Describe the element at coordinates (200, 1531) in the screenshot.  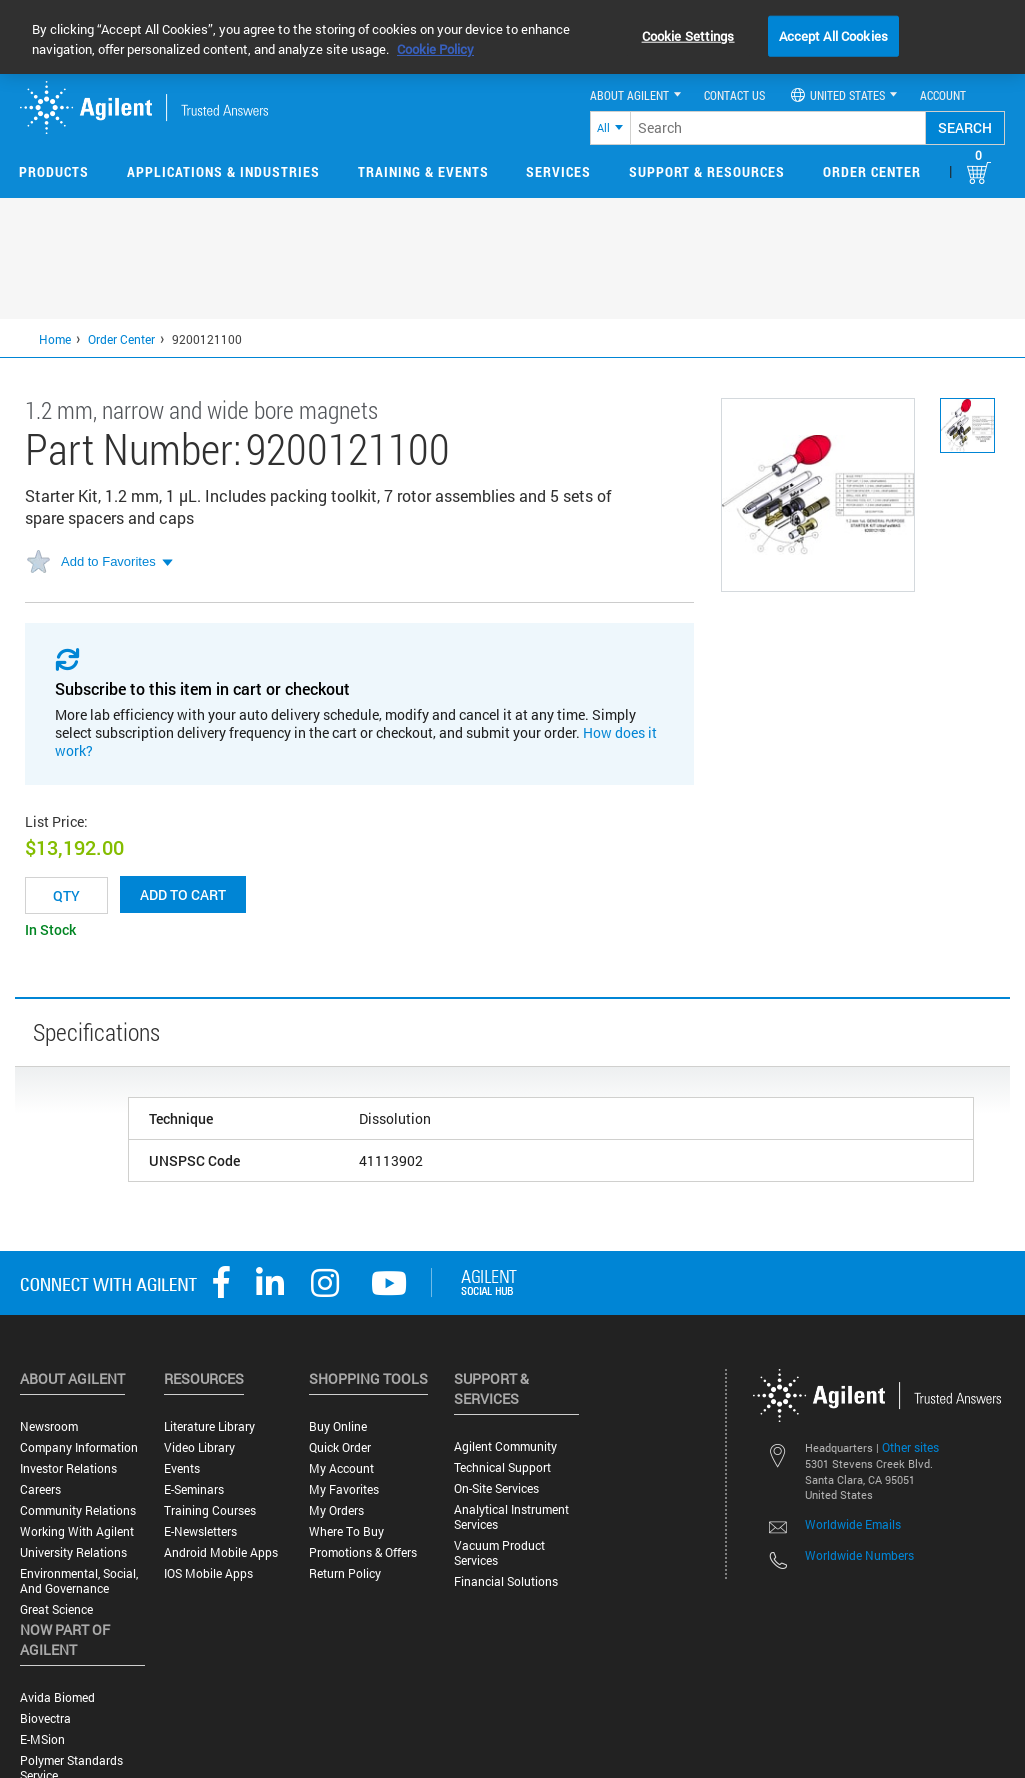
I see `E-Newsletters` at that location.